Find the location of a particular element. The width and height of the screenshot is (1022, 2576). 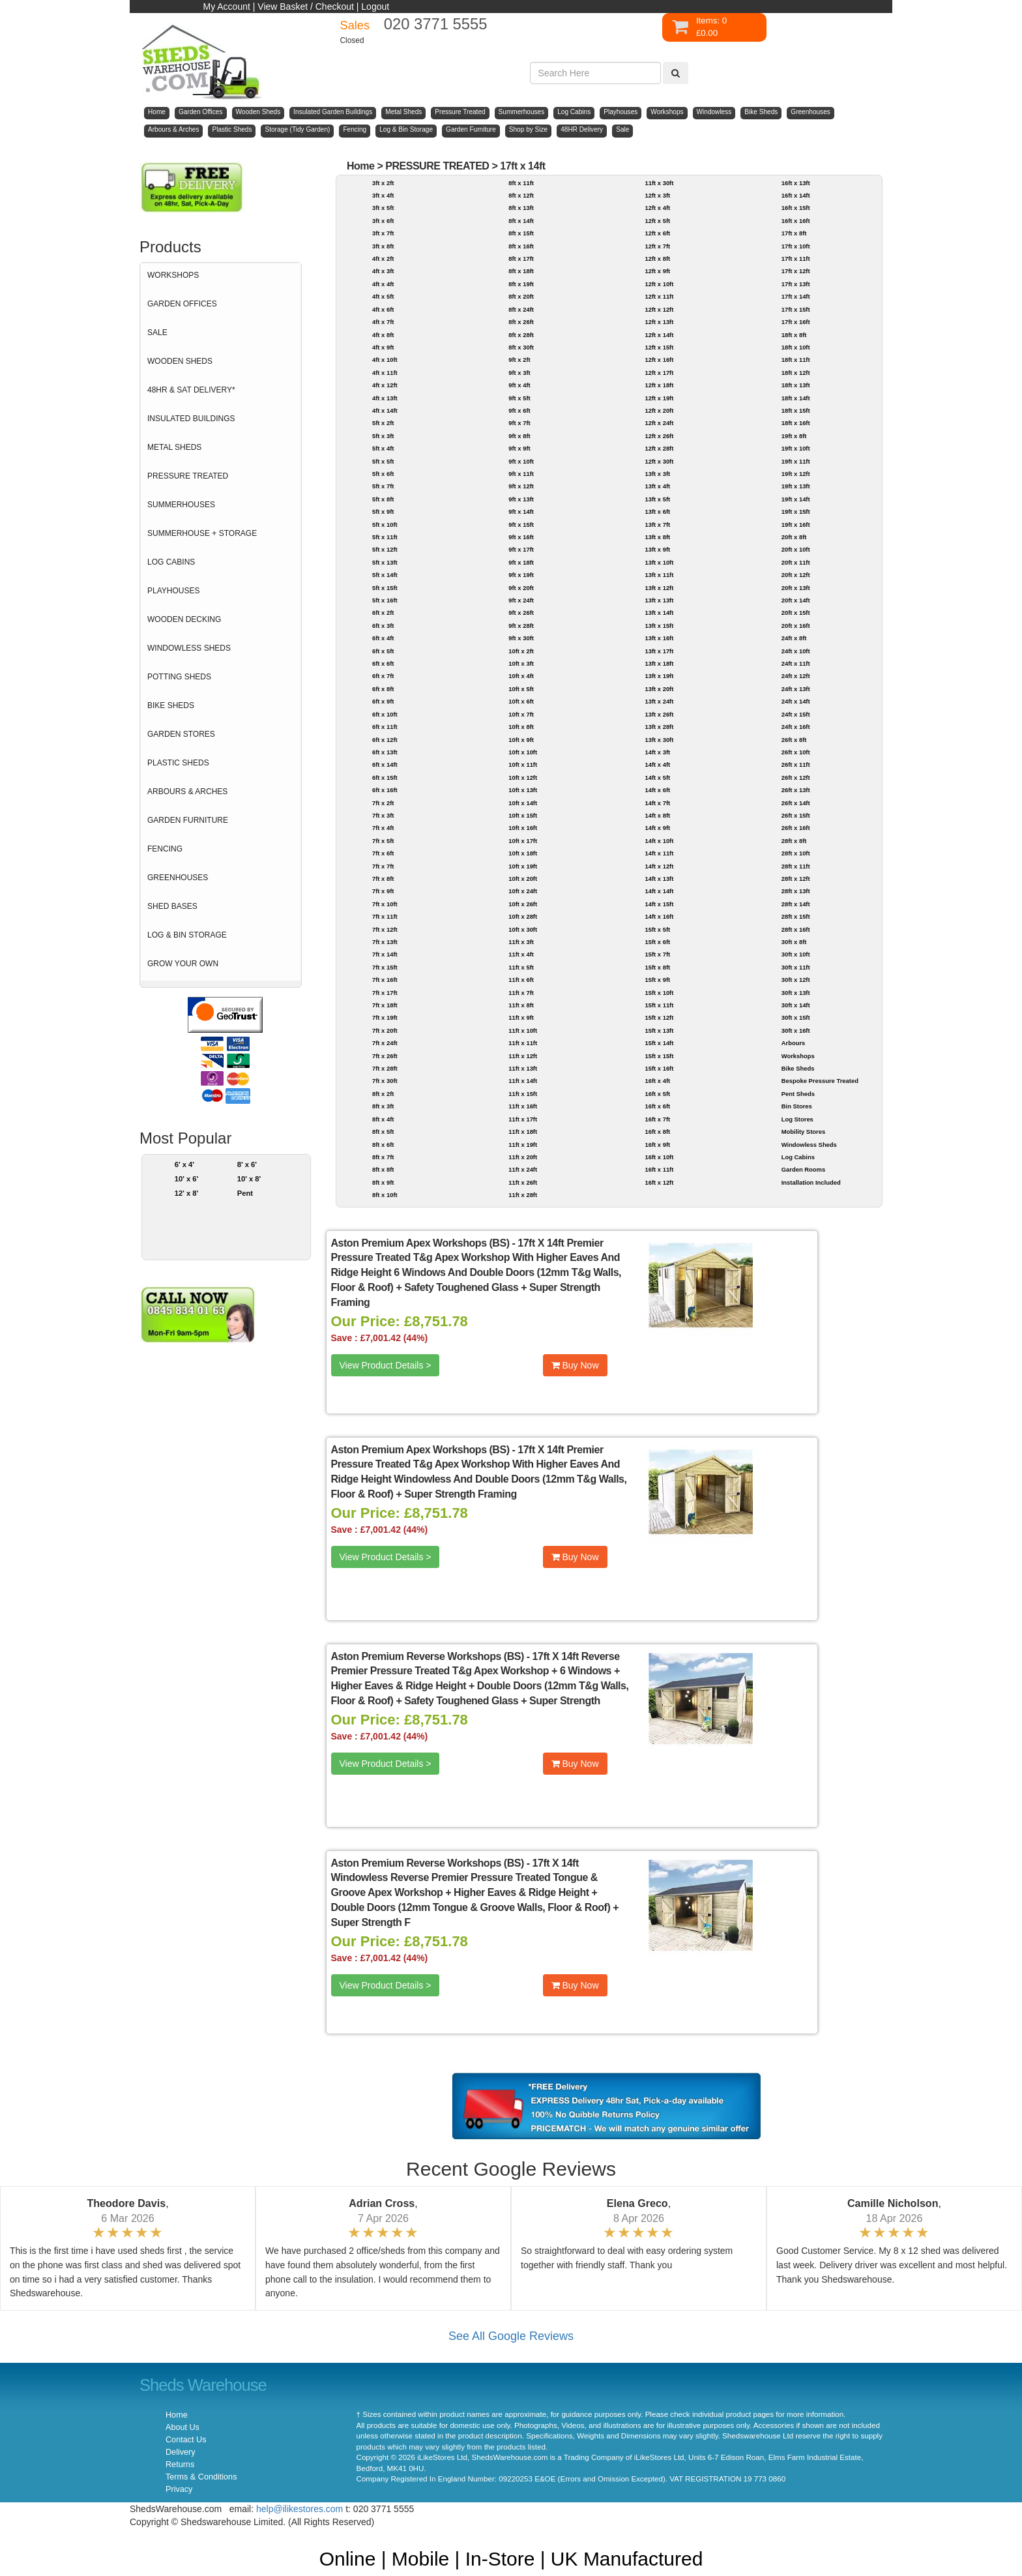

13ft x 28ft is located at coordinates (659, 726).